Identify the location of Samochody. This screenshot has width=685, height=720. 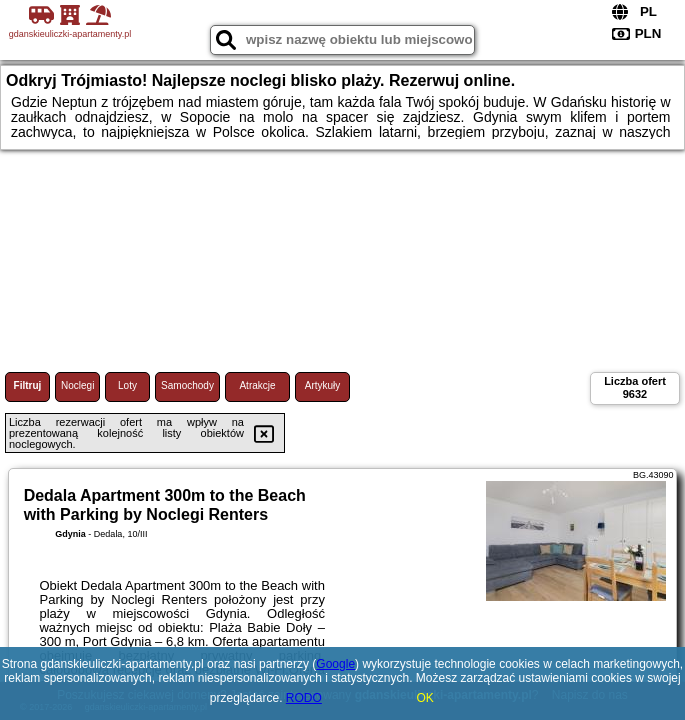
(187, 385).